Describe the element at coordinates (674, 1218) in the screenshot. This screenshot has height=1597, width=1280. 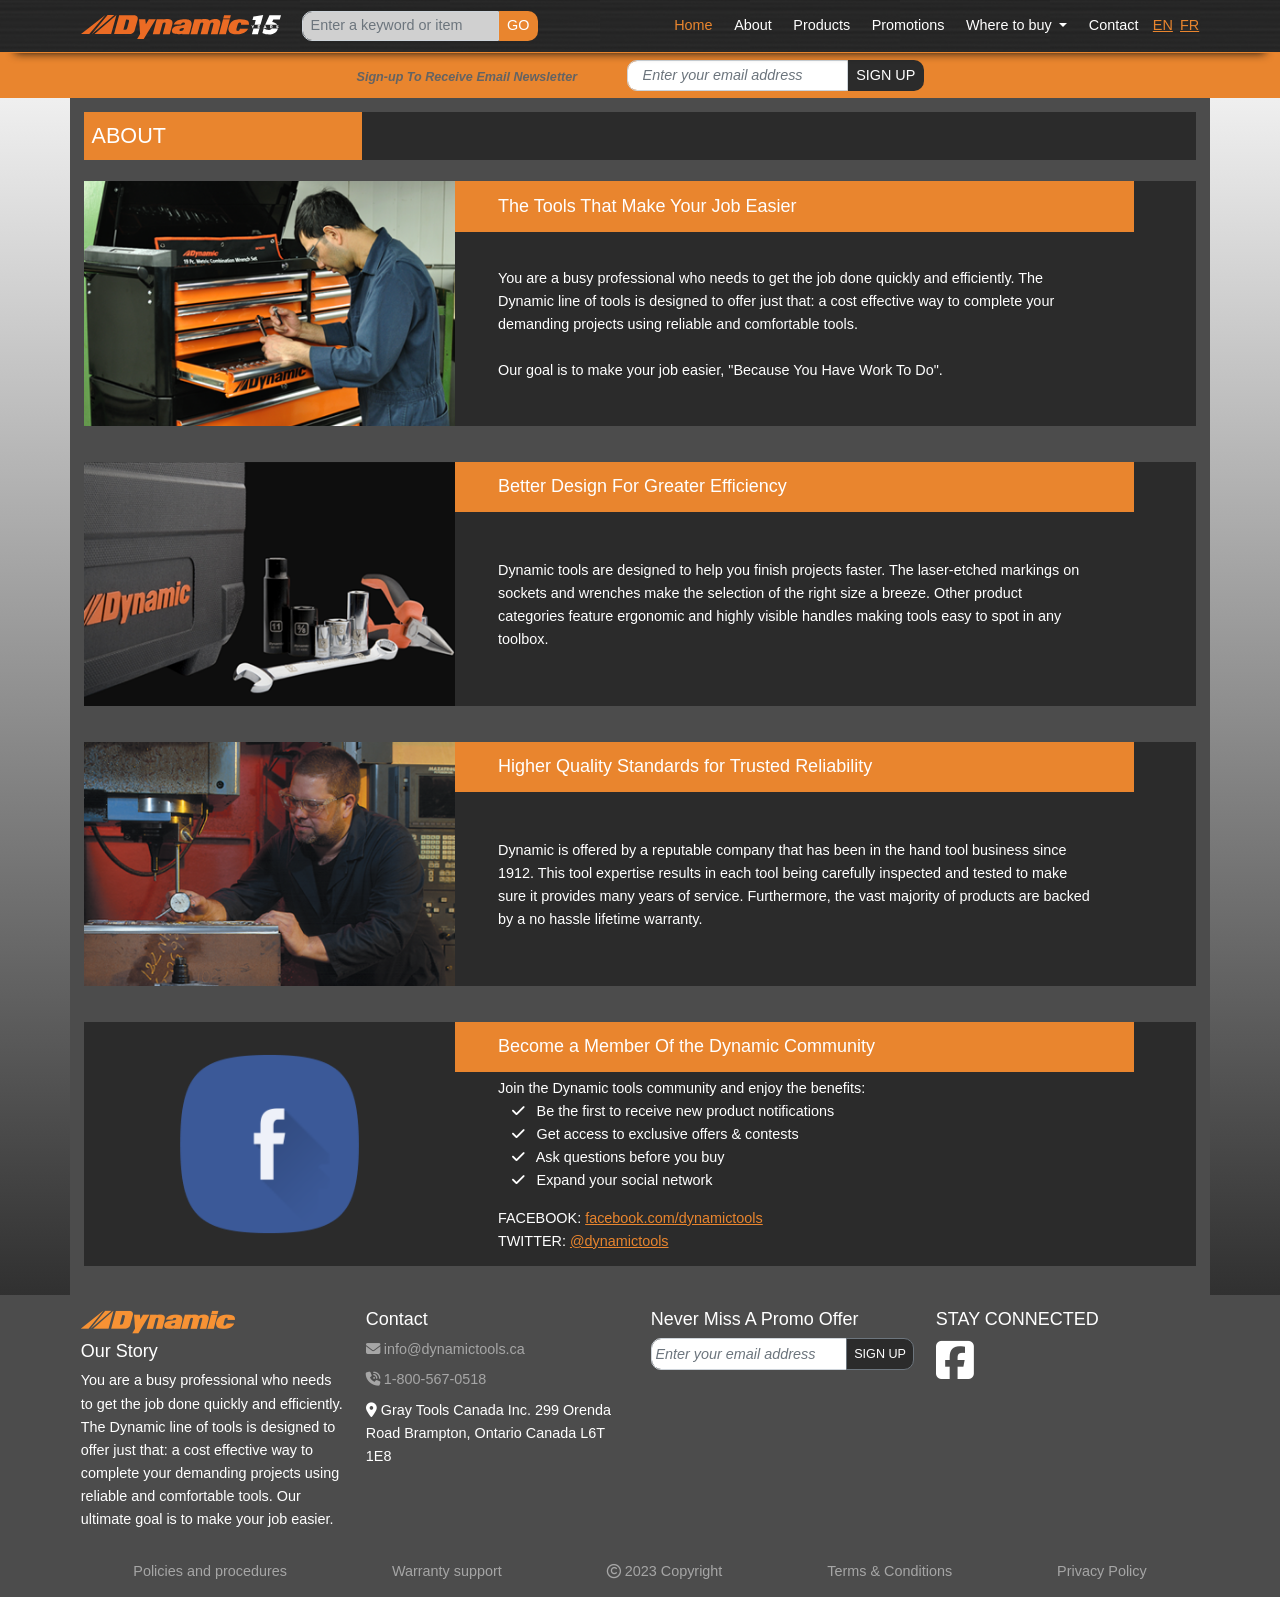
I see `facebook.com/dynamictools` at that location.